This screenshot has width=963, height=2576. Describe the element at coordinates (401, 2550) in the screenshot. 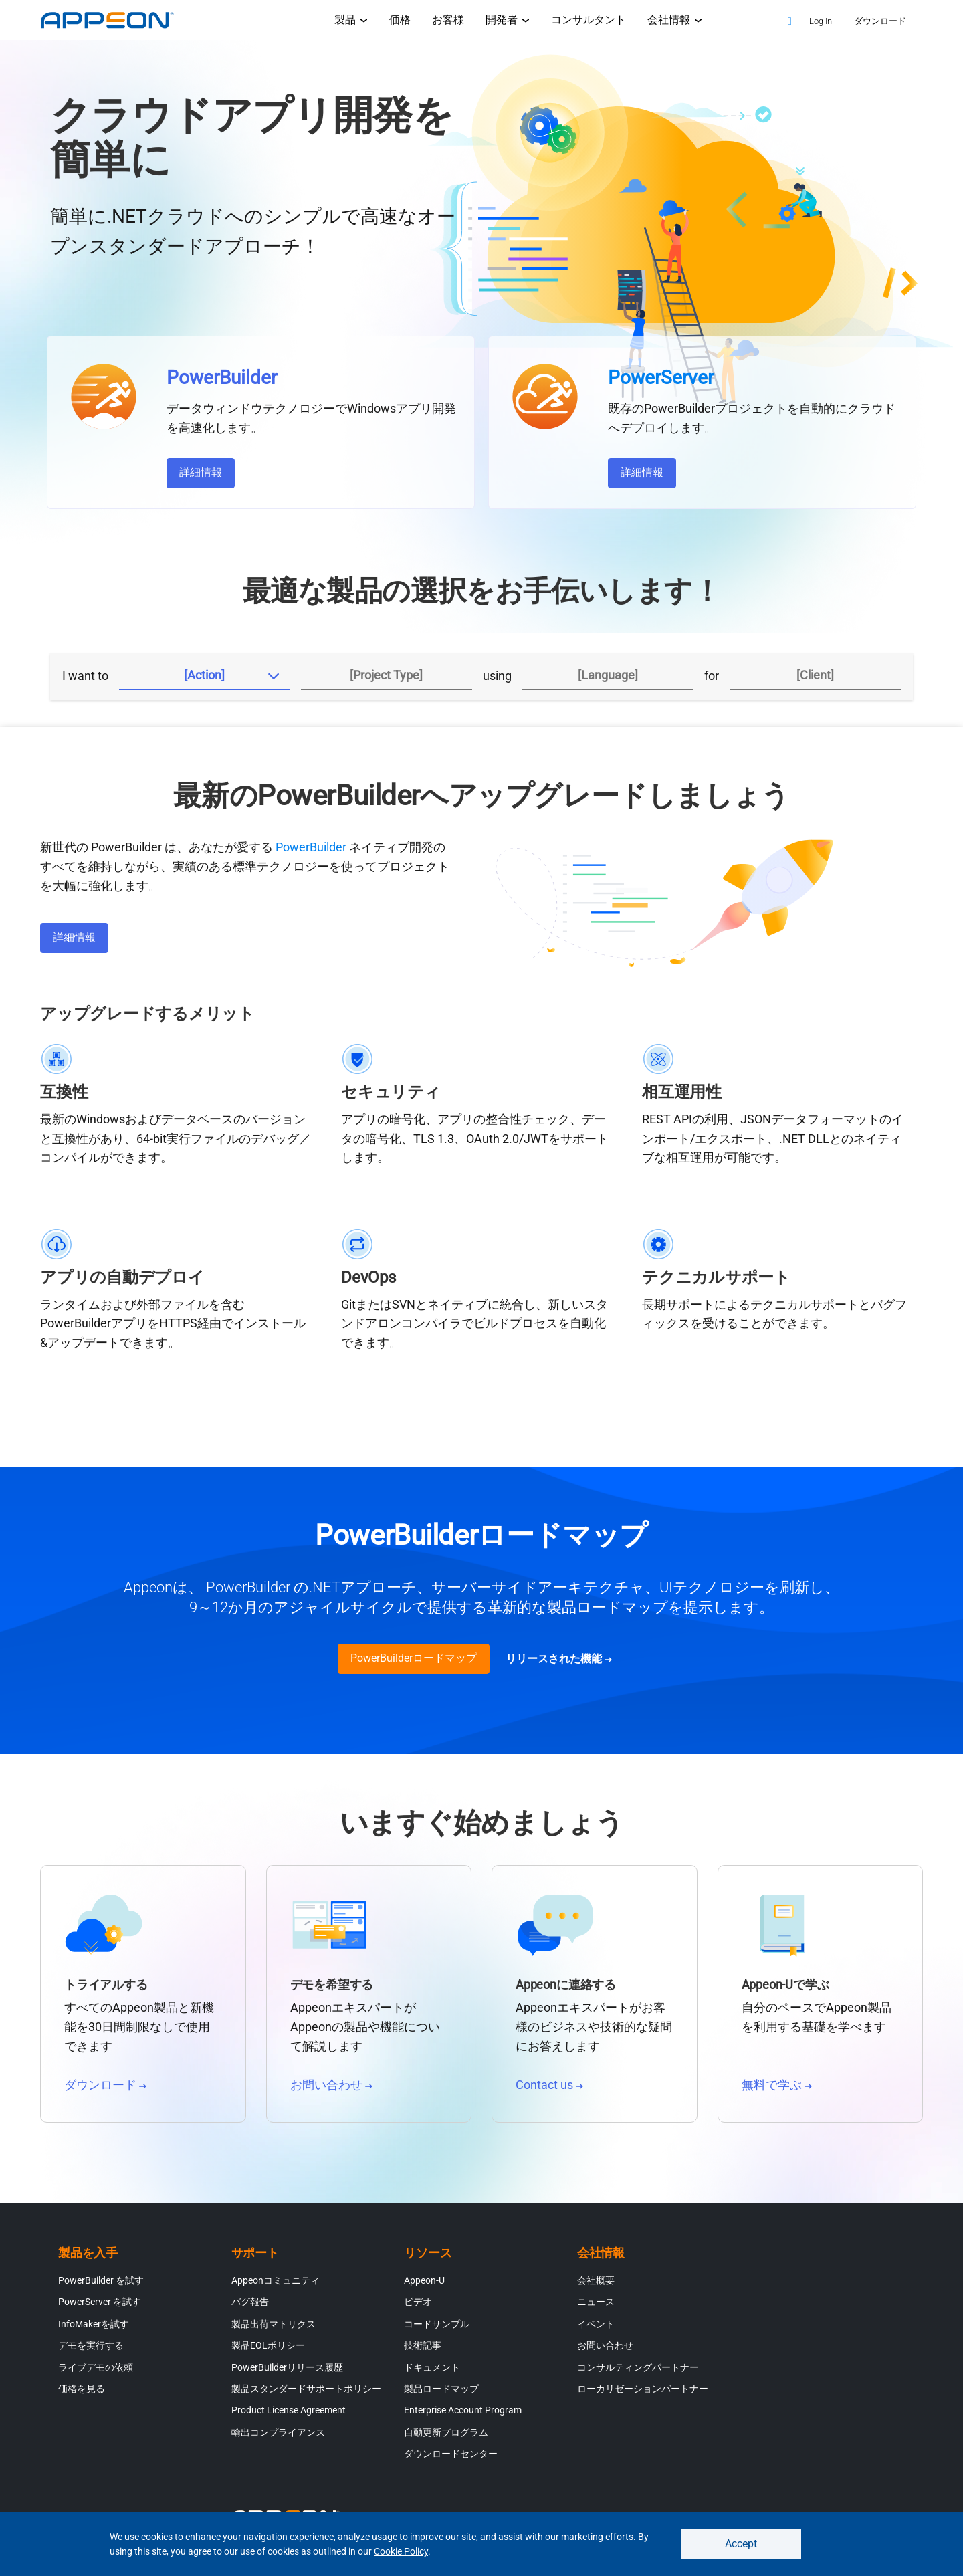

I see `Cookie Policy` at that location.